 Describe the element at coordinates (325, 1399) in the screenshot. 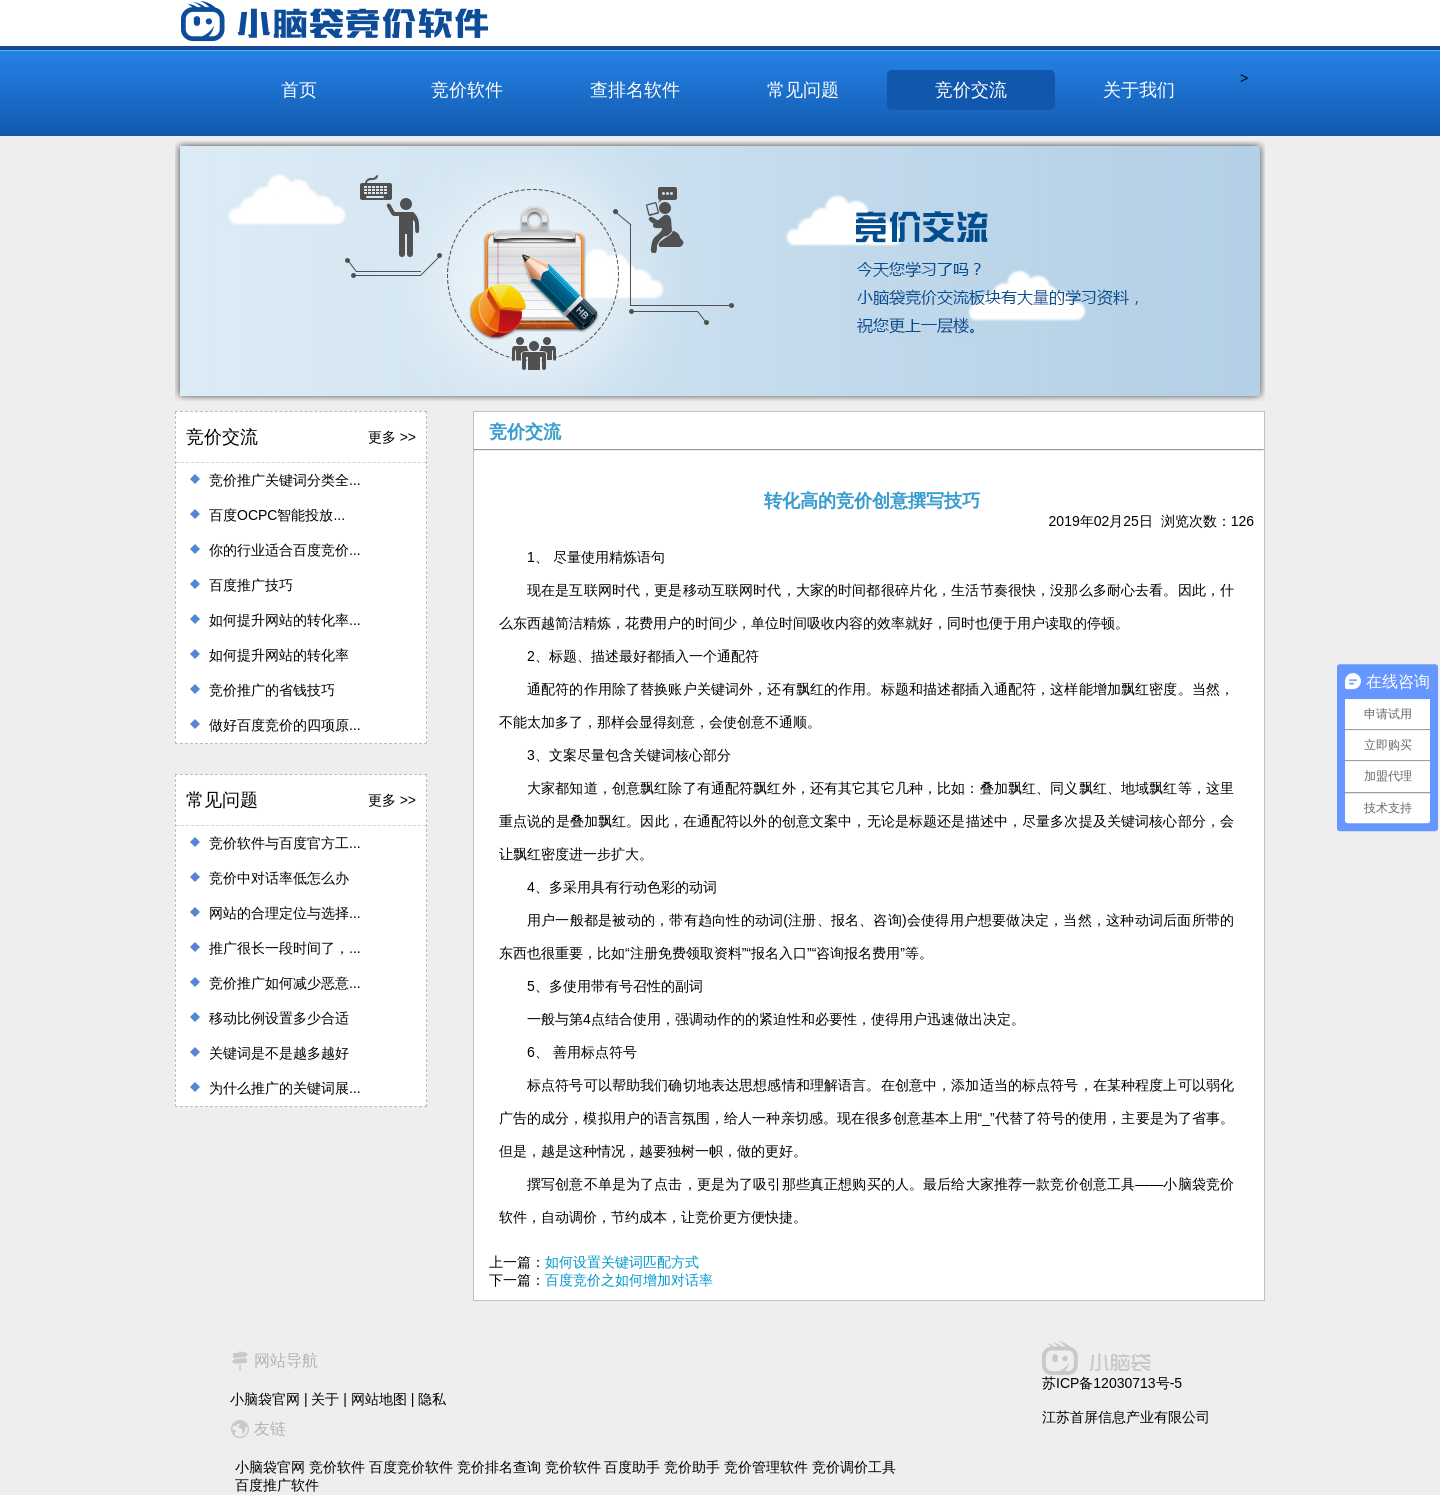

I see `关于` at that location.